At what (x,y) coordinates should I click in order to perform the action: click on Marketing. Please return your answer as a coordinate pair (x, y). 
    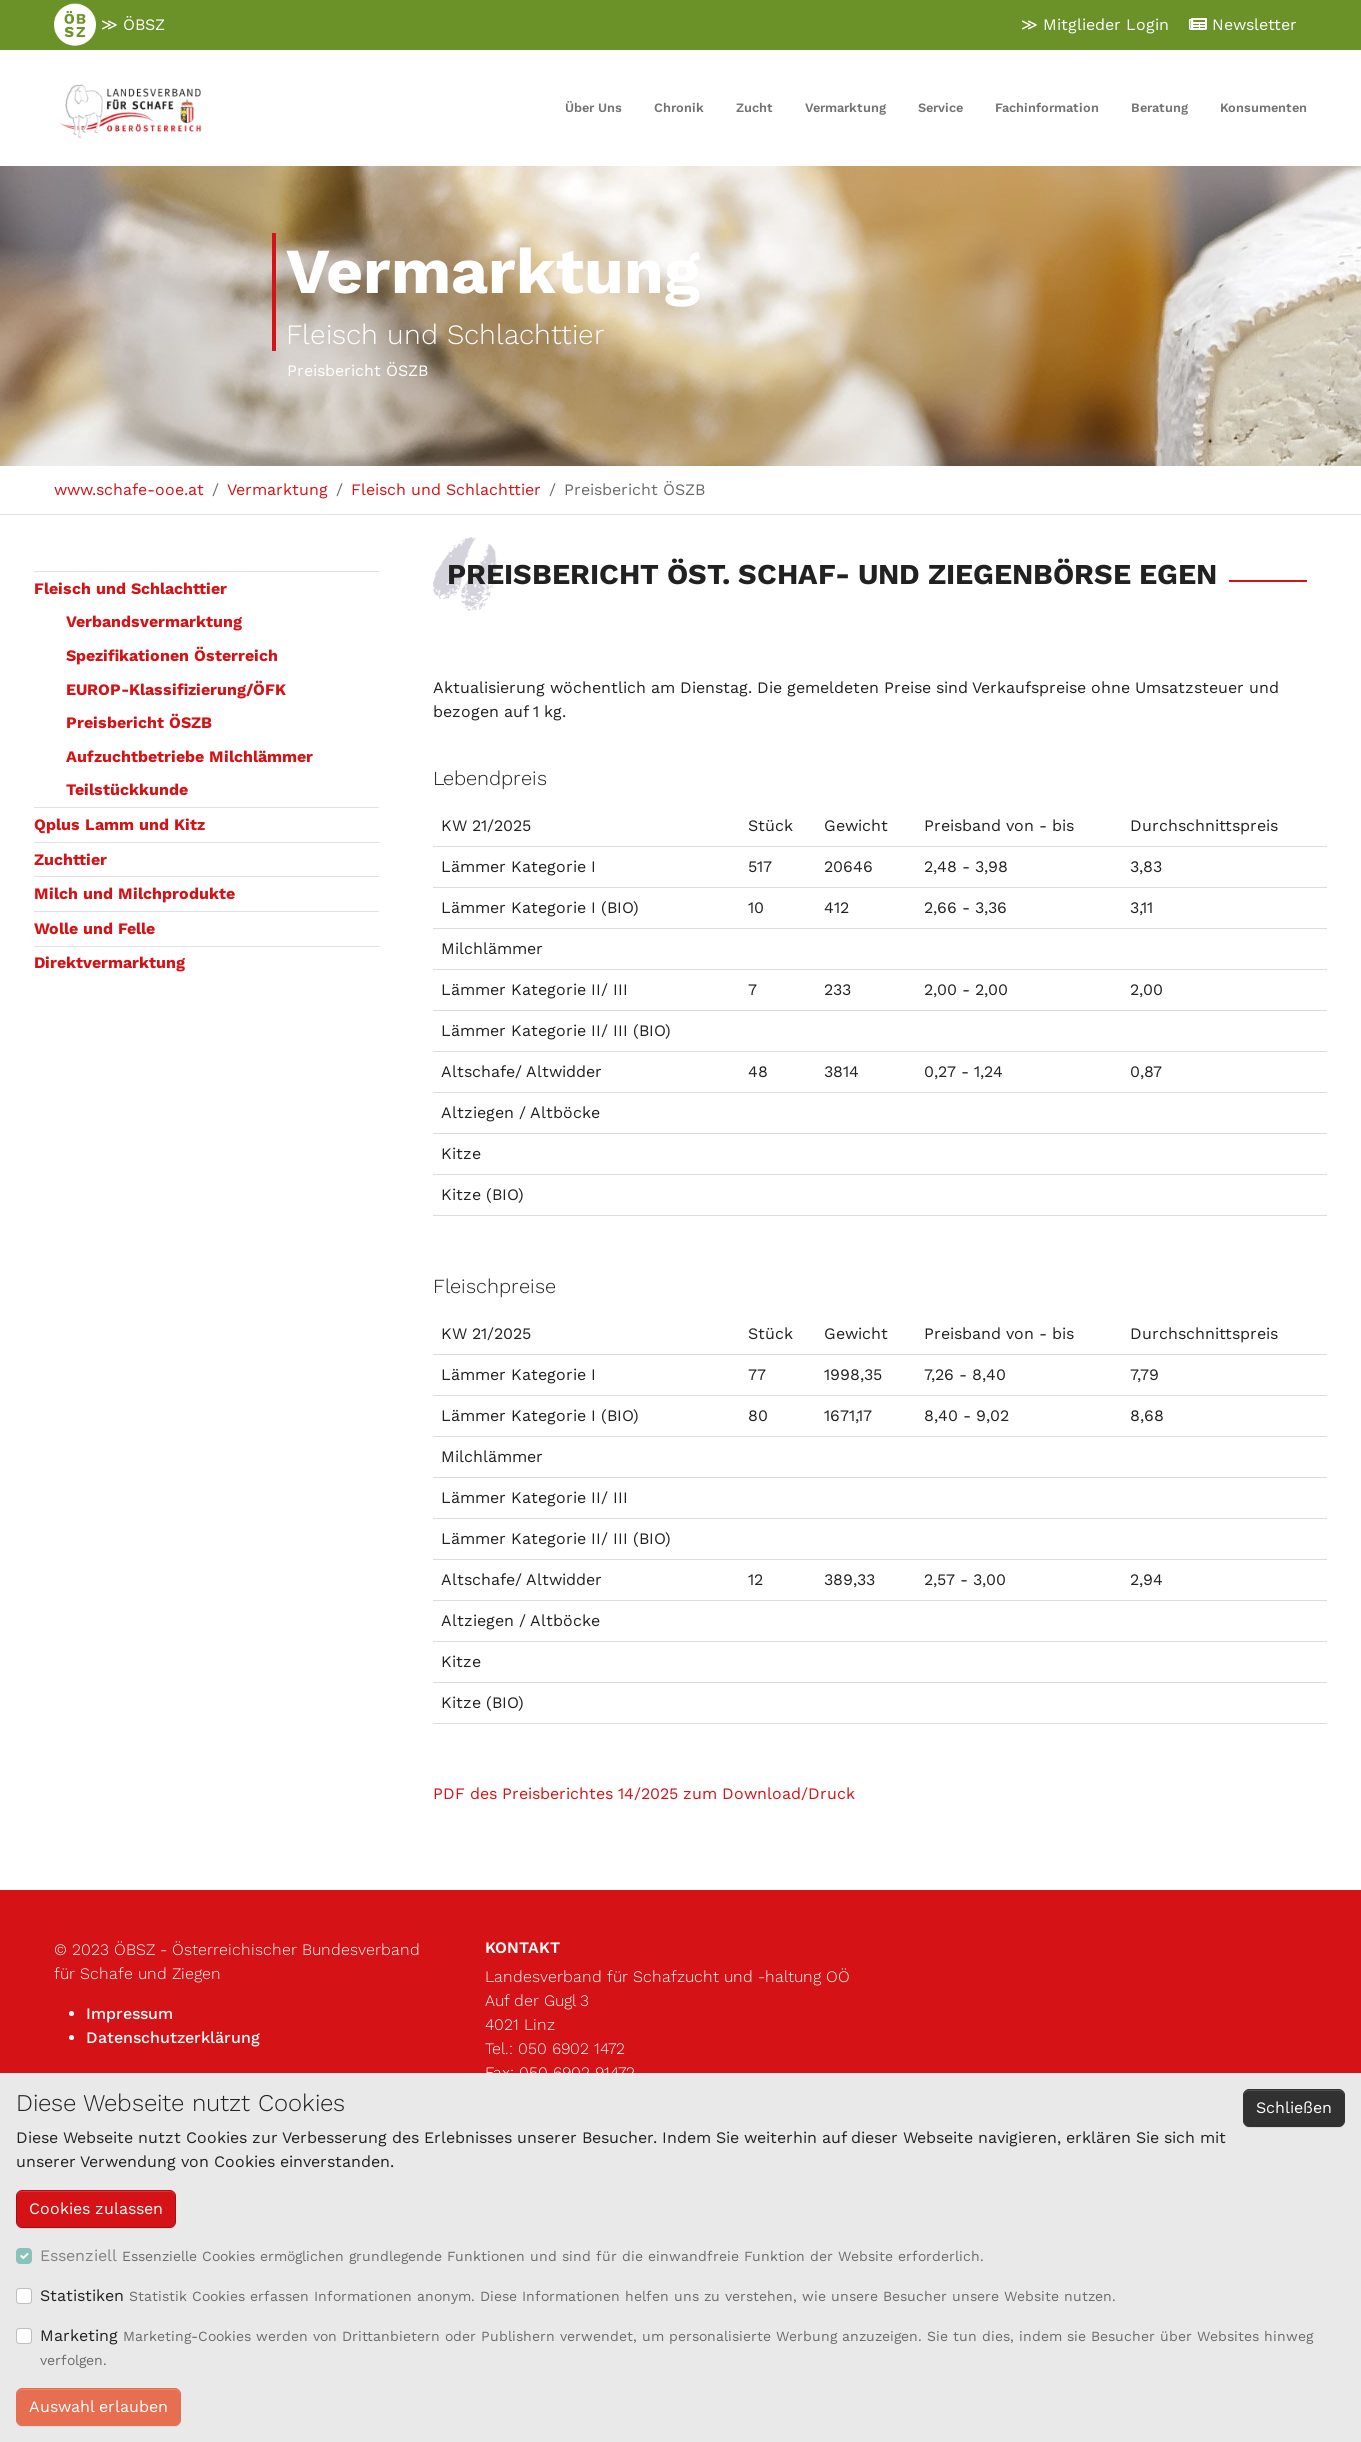
    Looking at the image, I should click on (79, 2335).